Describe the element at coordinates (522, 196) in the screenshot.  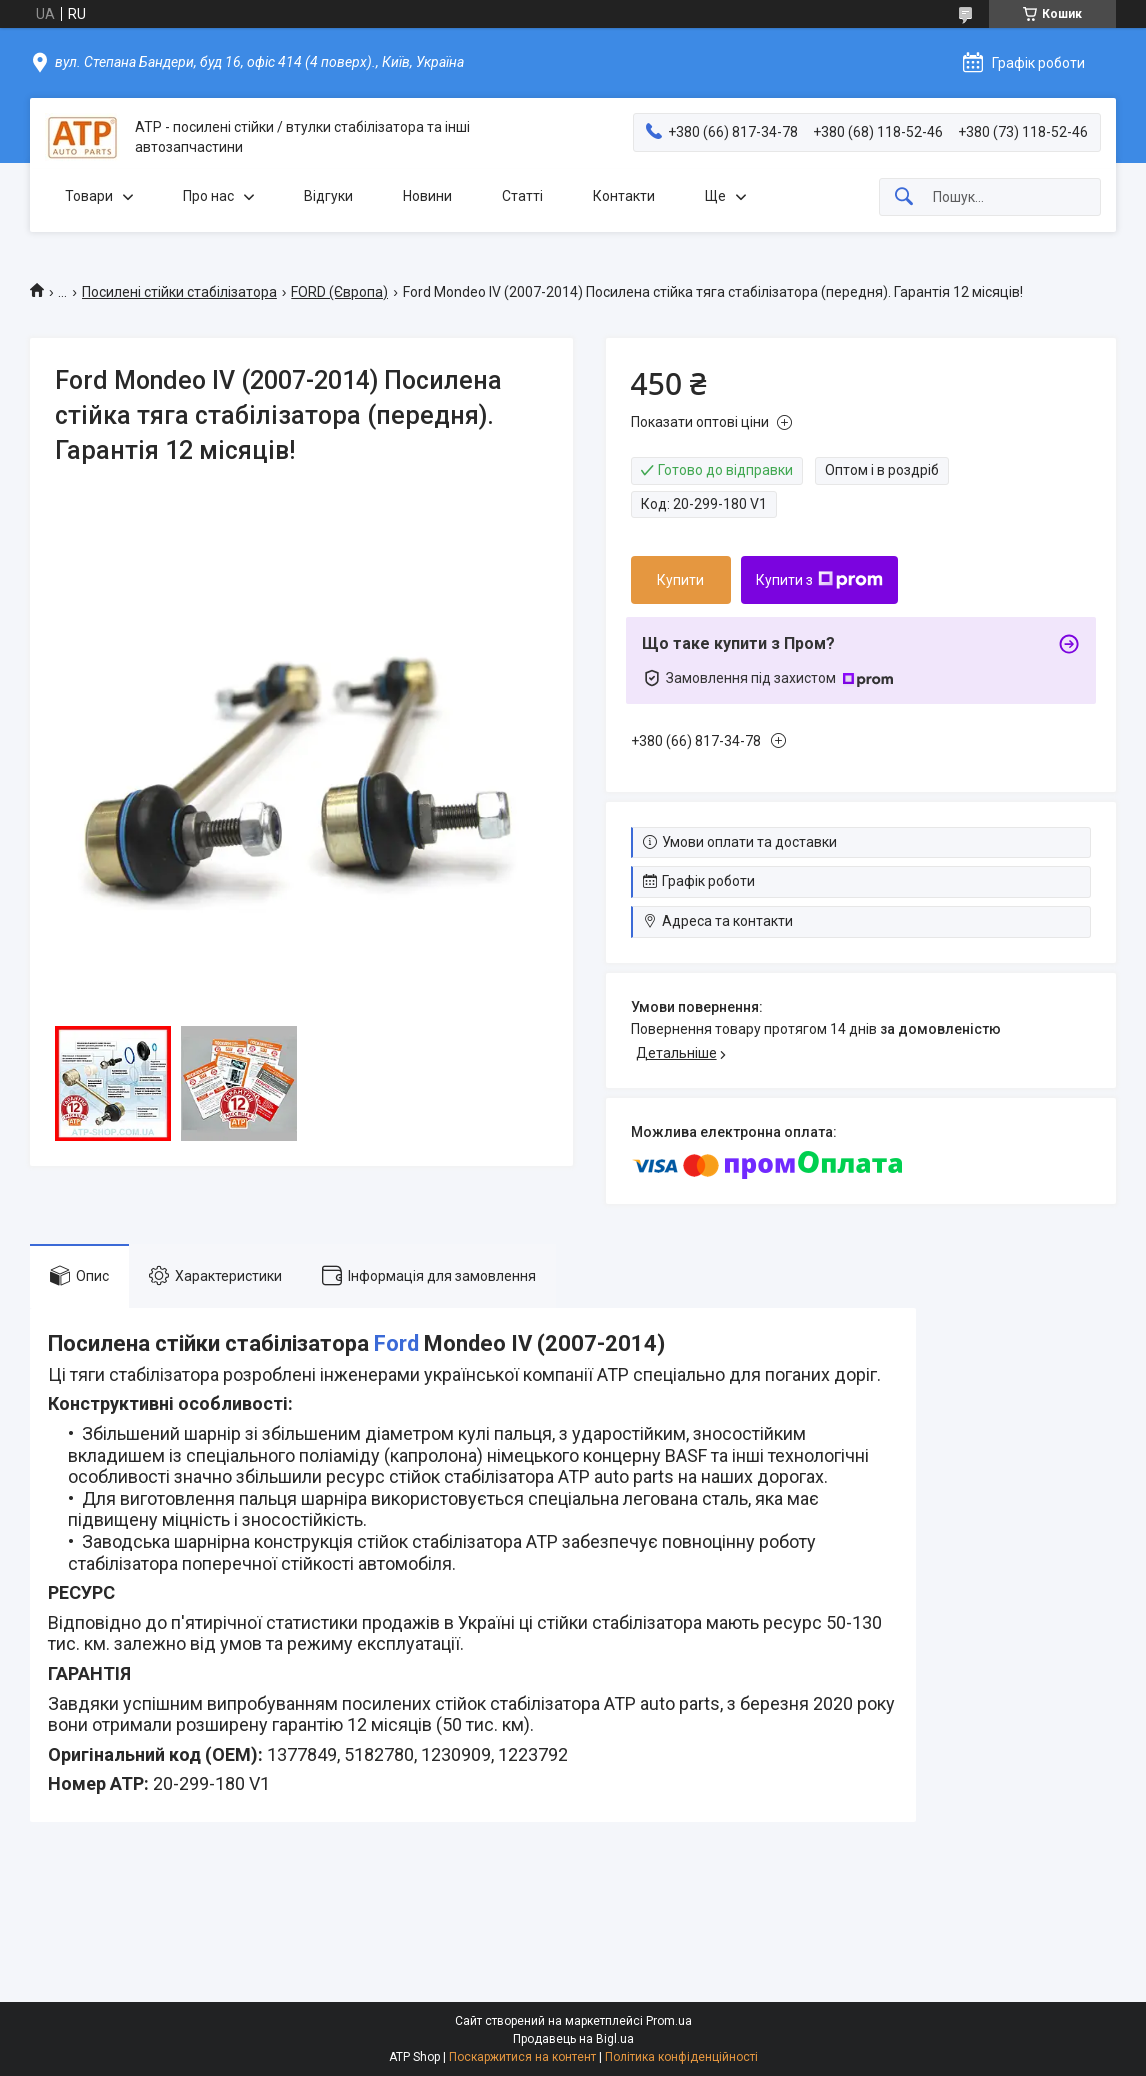
I see `Статті` at that location.